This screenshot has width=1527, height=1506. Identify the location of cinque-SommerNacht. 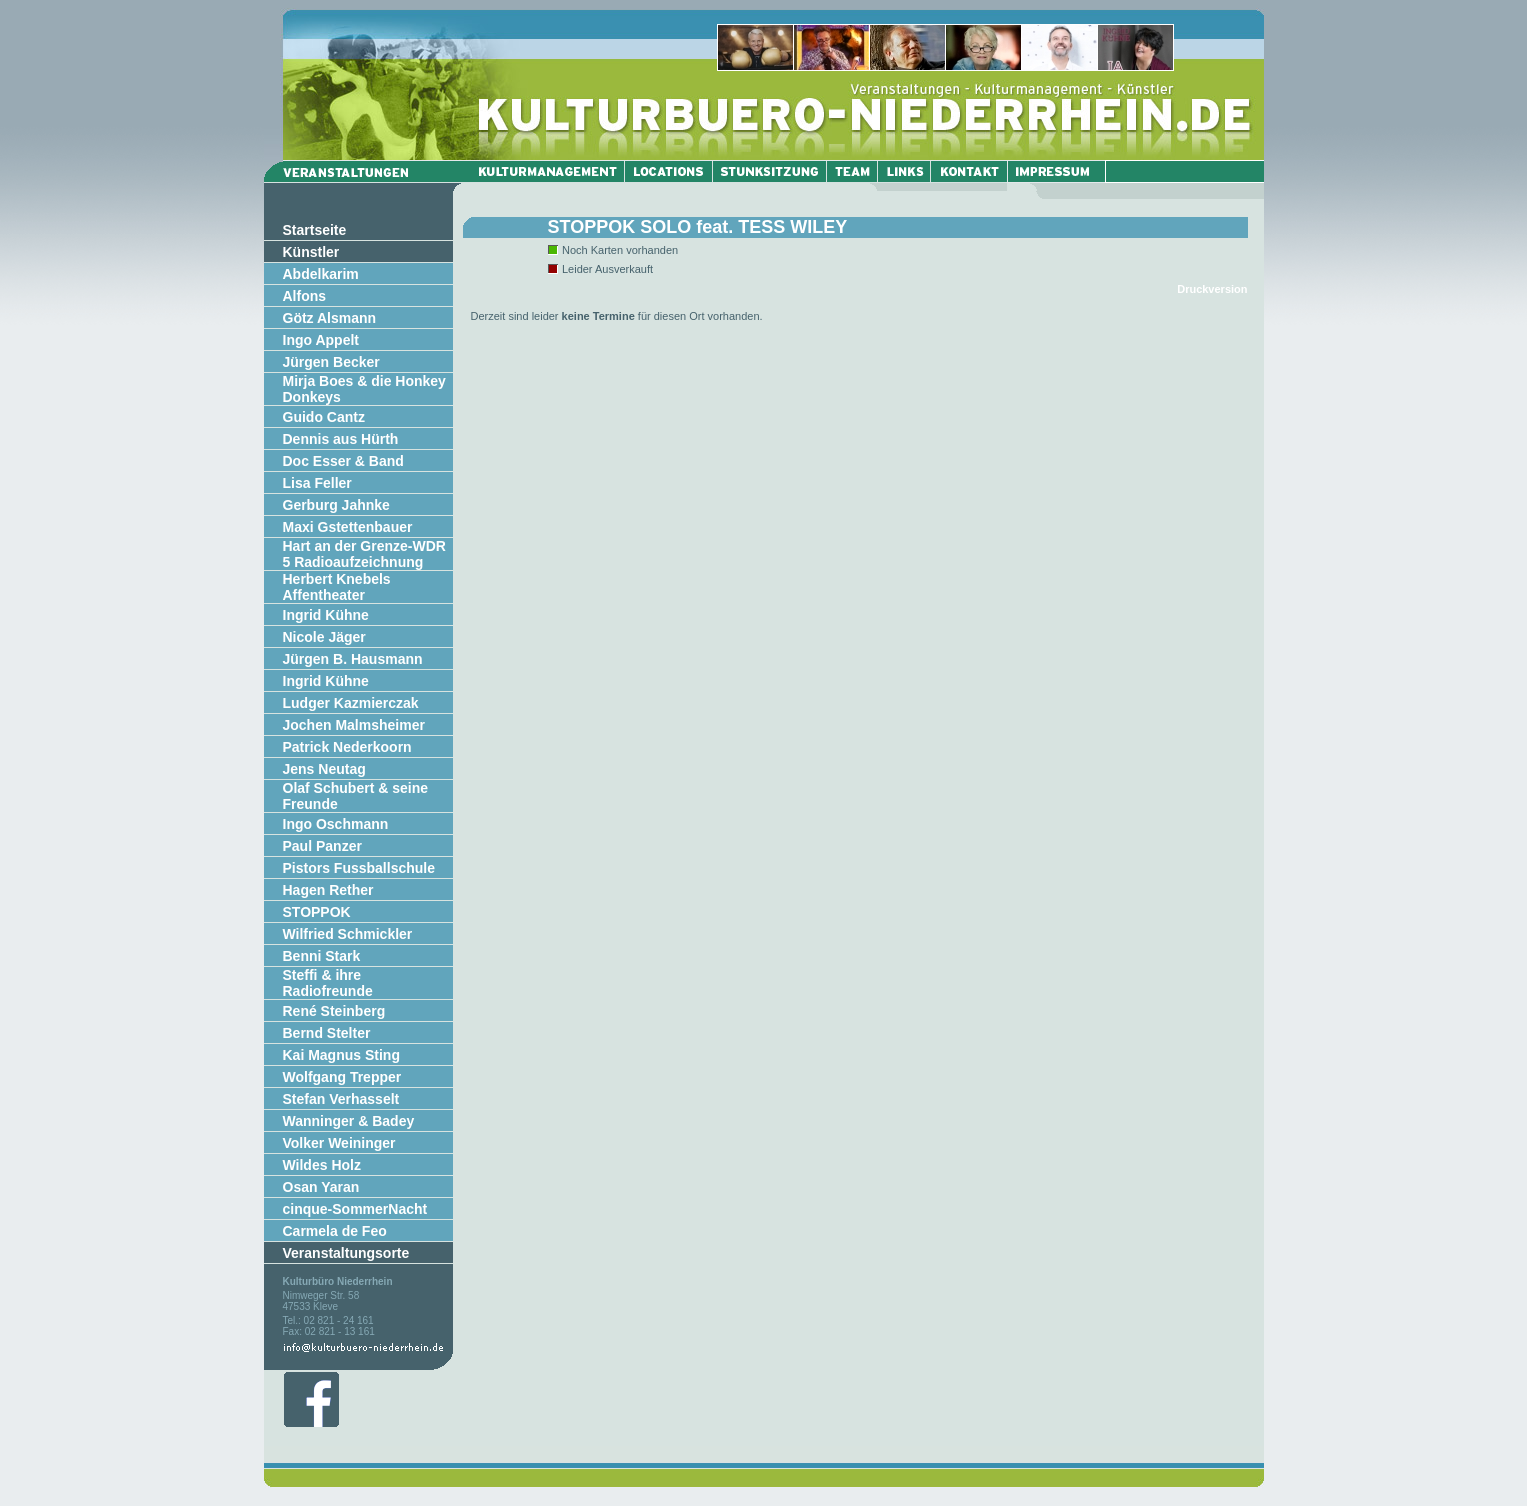
(355, 1209).